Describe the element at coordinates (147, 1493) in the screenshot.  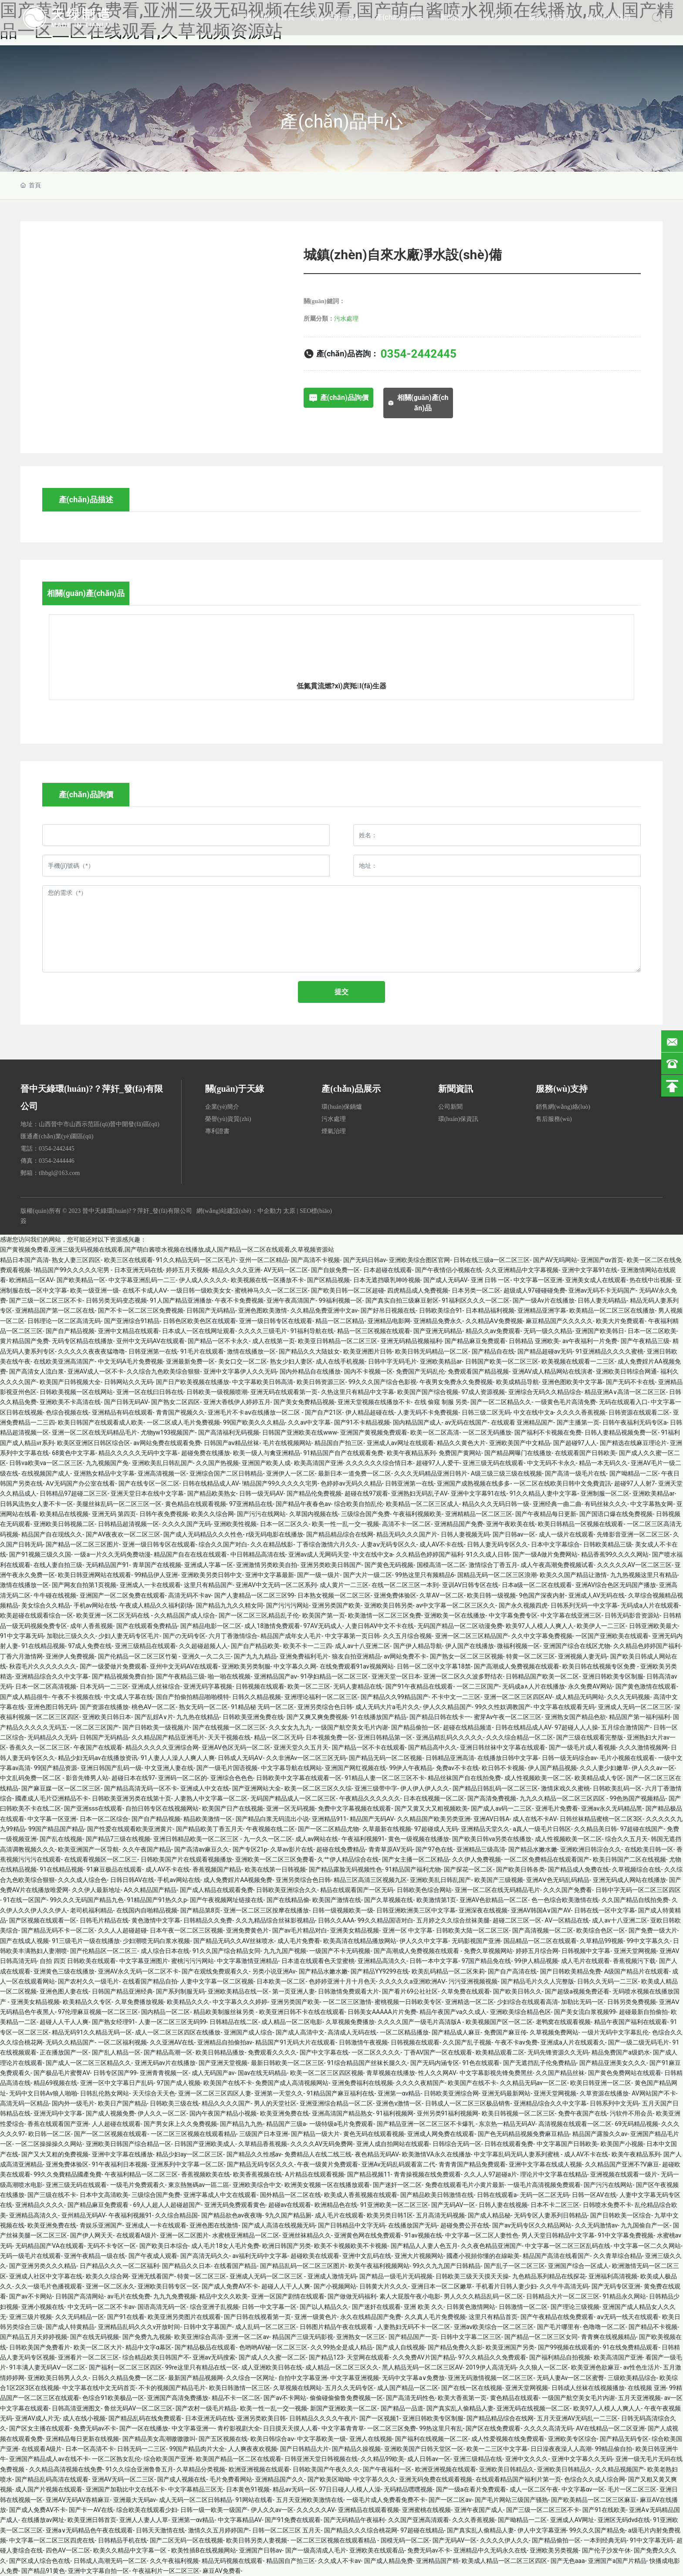
I see `亚洲天堂日本在线中文字幕` at that location.